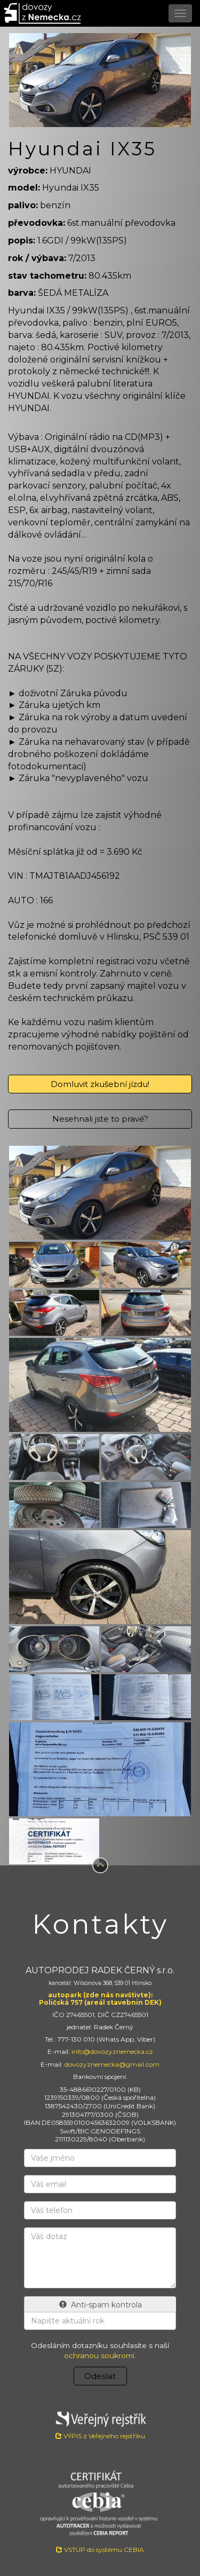  What do you see at coordinates (112, 2064) in the screenshot?
I see `dovozyznemecka@gmail.com` at bounding box center [112, 2064].